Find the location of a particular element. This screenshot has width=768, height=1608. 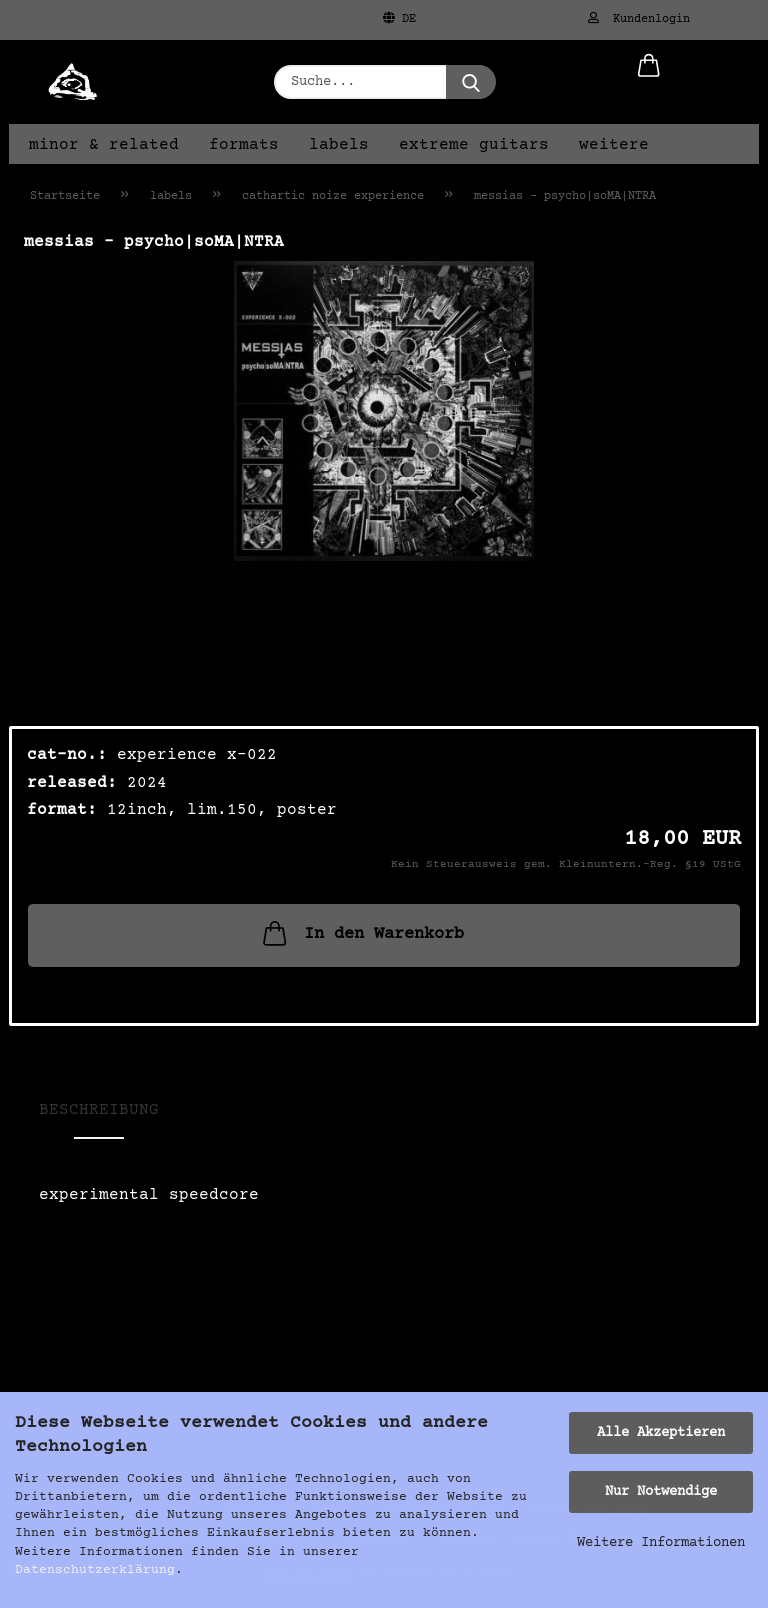

Alle Akzeptieren is located at coordinates (661, 1433).